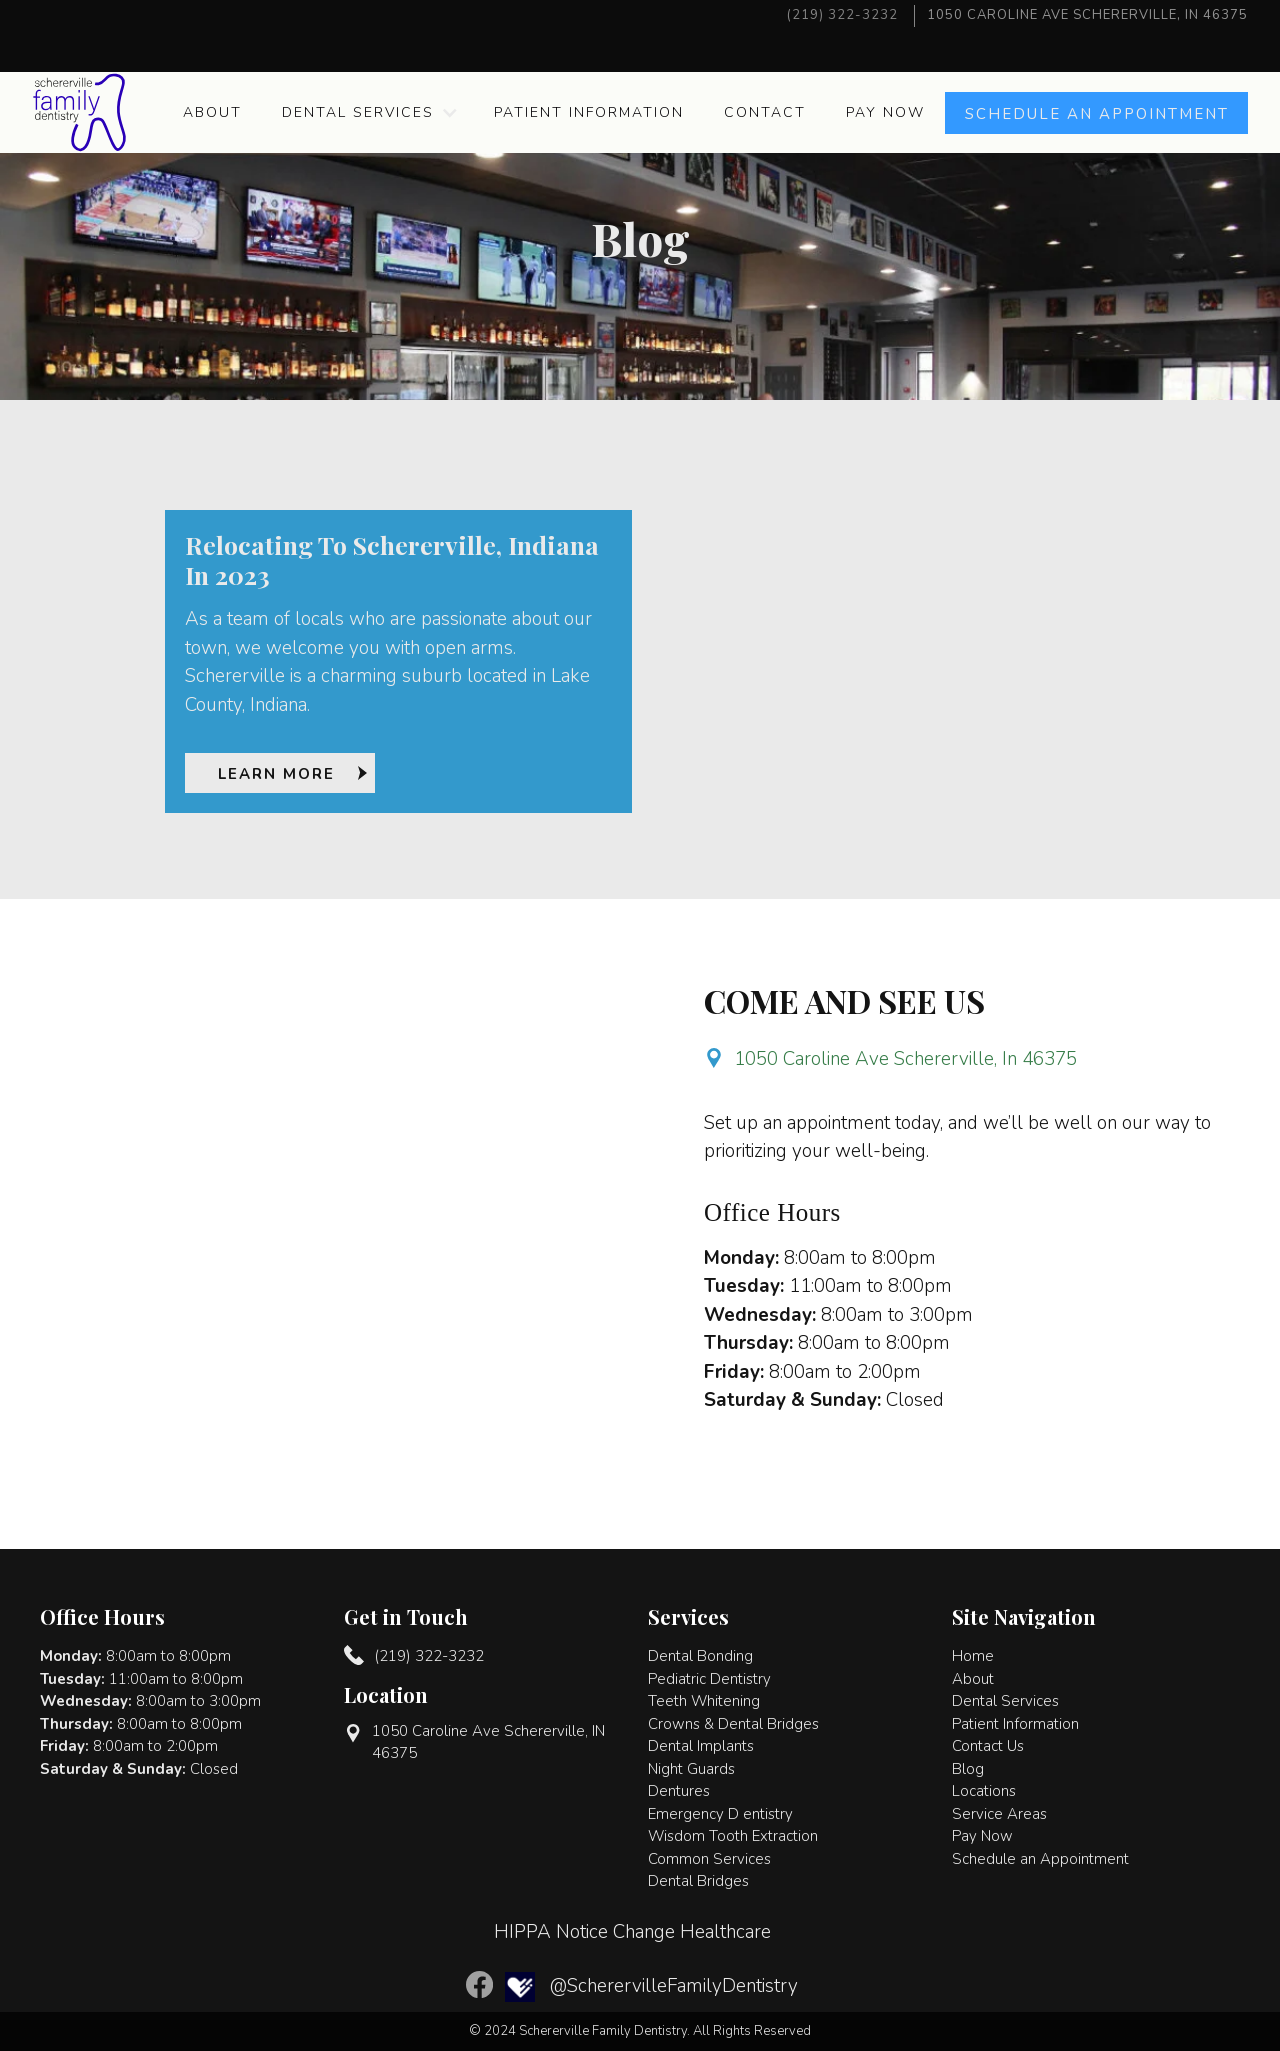 This screenshot has width=1280, height=2051. What do you see at coordinates (679, 1791) in the screenshot?
I see `Dentures` at bounding box center [679, 1791].